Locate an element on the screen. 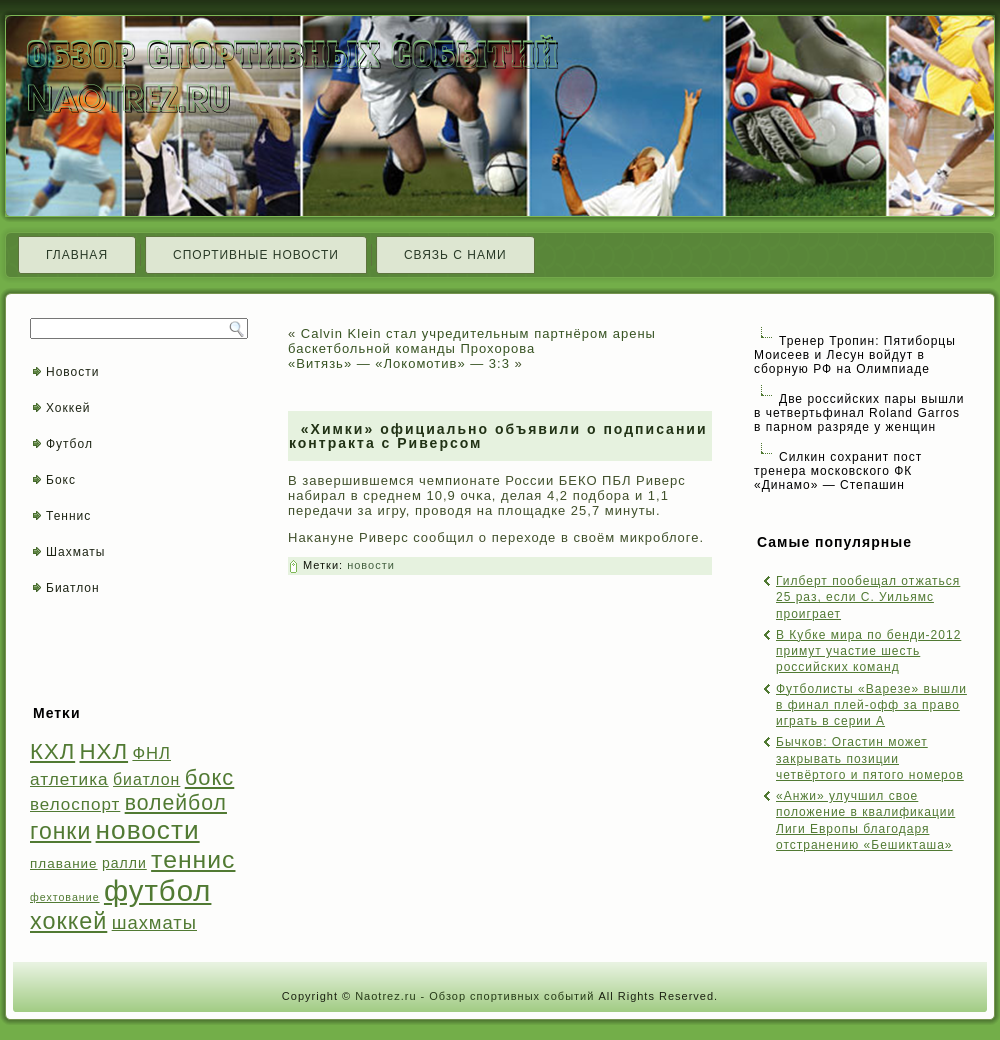 The width and height of the screenshot is (1000, 1040). новости is located at coordinates (148, 830).